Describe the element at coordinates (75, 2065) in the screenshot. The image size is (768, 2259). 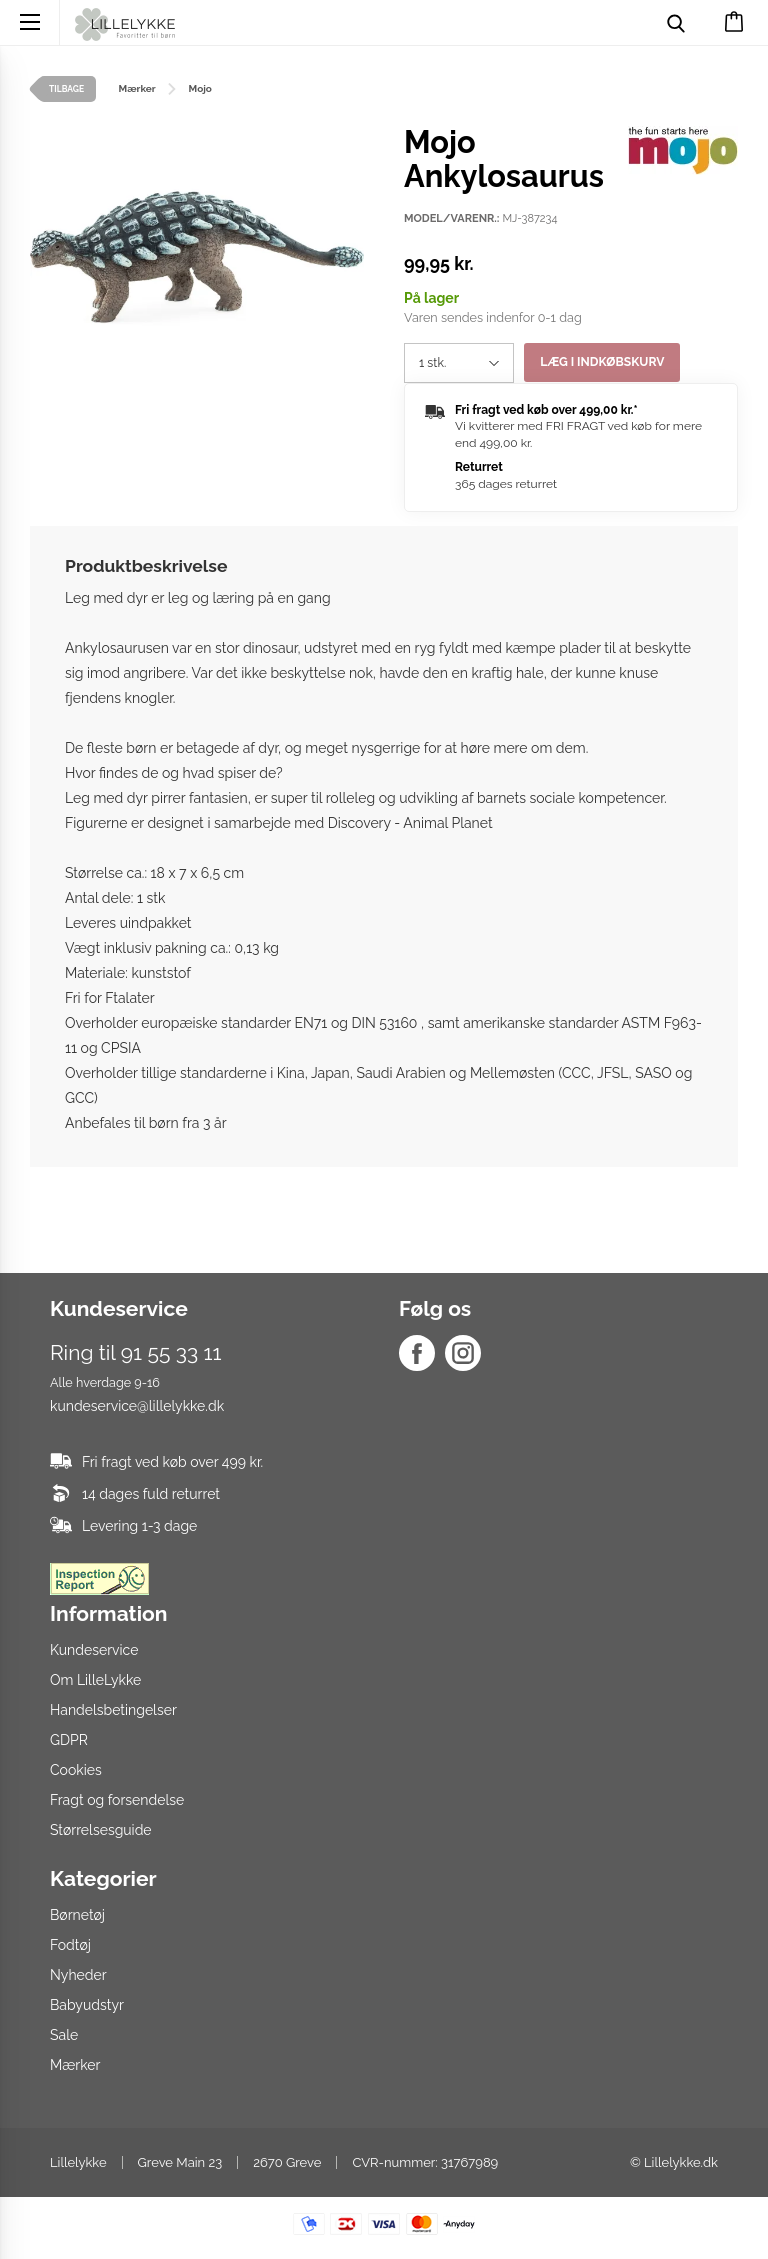
I see `Mærker` at that location.